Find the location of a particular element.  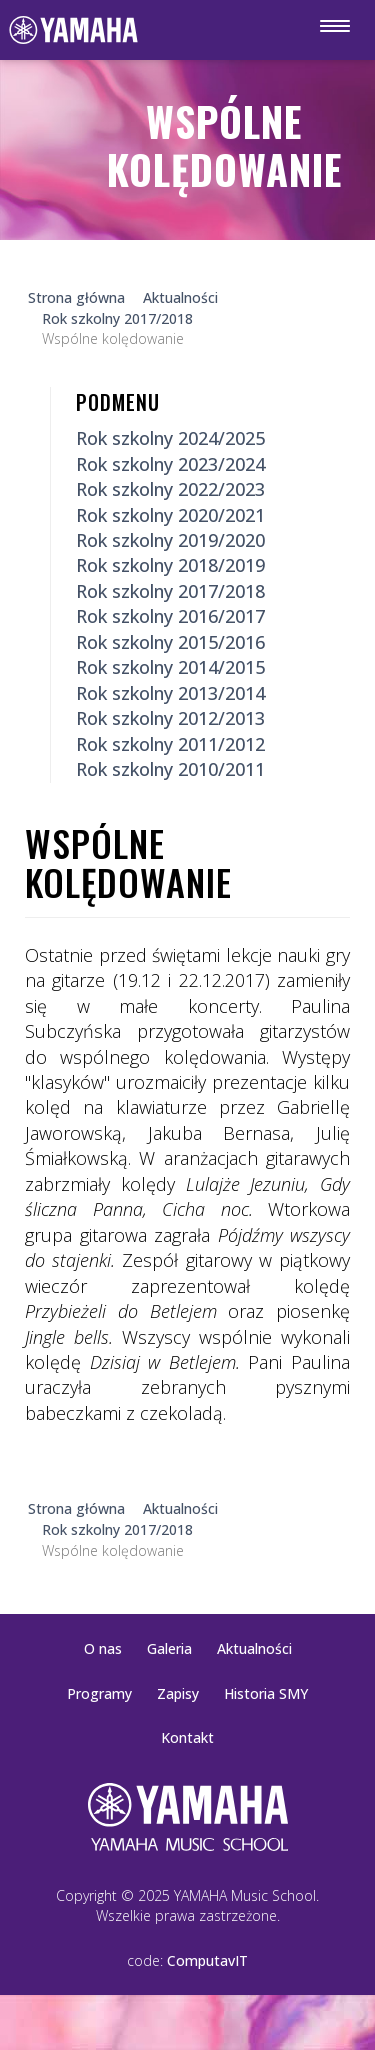

Rok szkolny 2020/2021 is located at coordinates (170, 515).